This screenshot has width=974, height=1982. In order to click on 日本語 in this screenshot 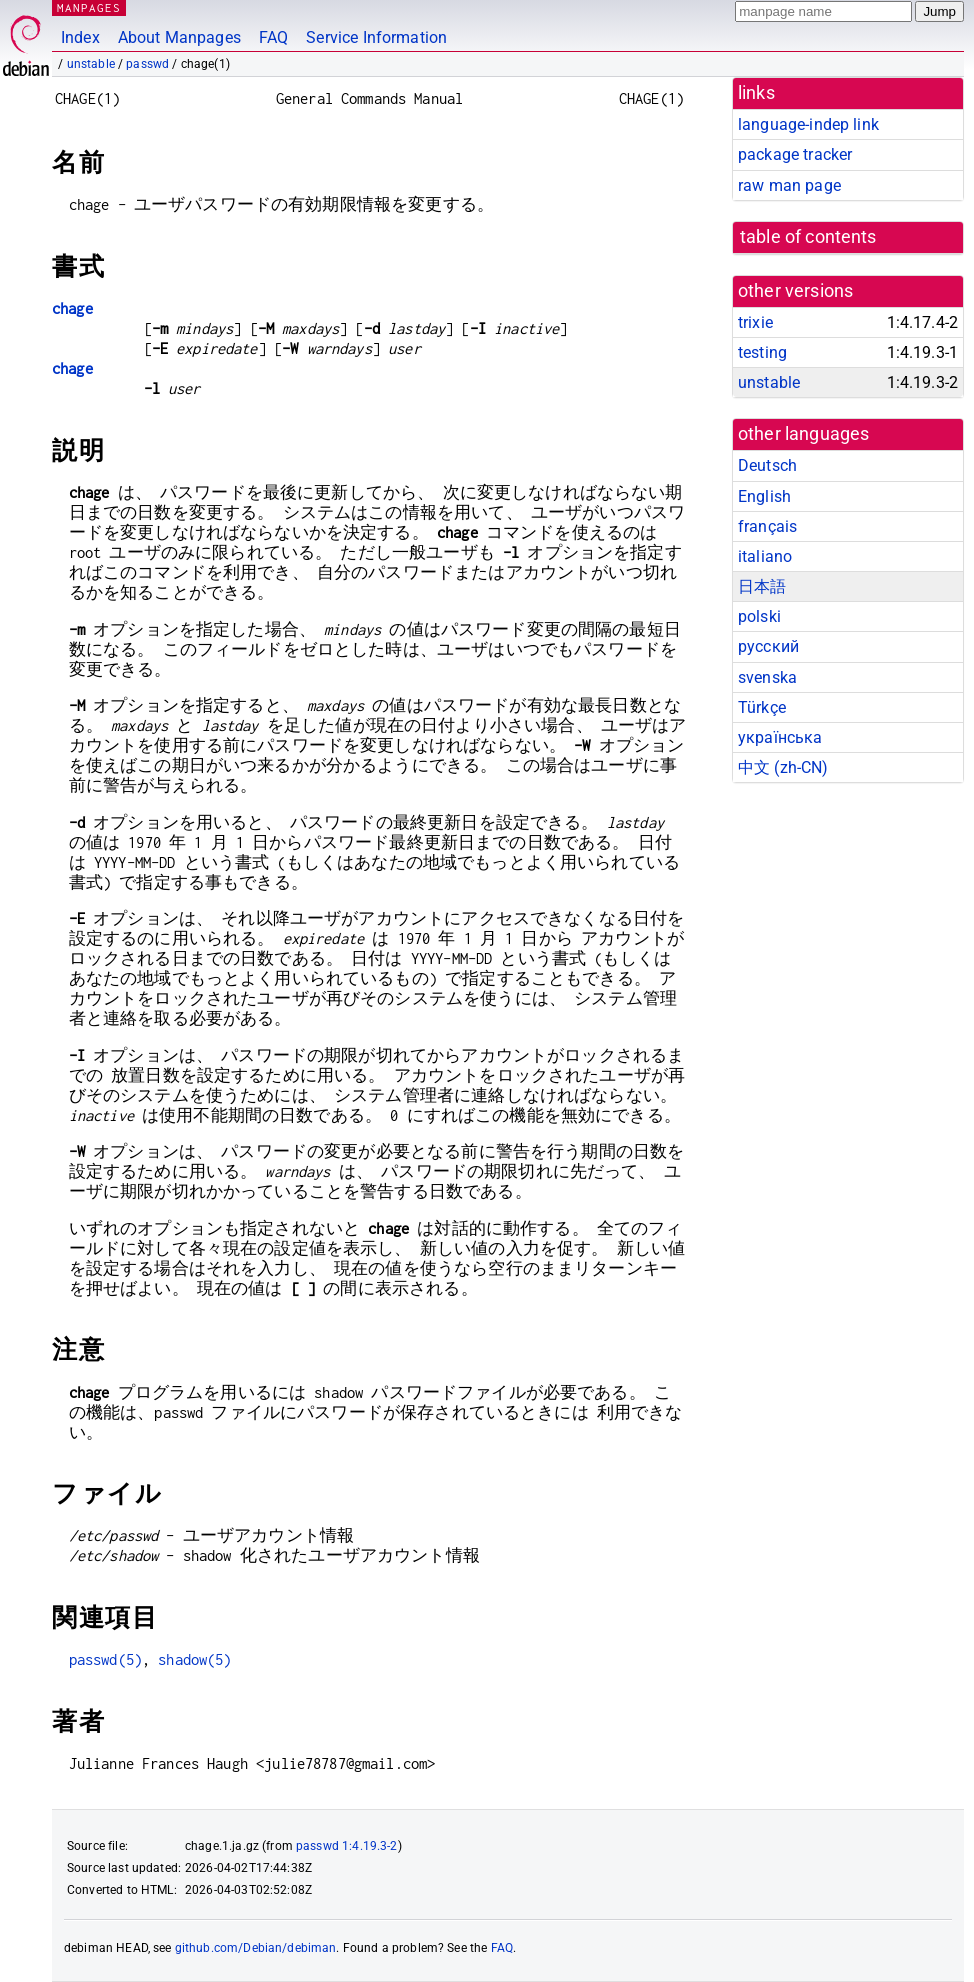, I will do `click(762, 586)`.